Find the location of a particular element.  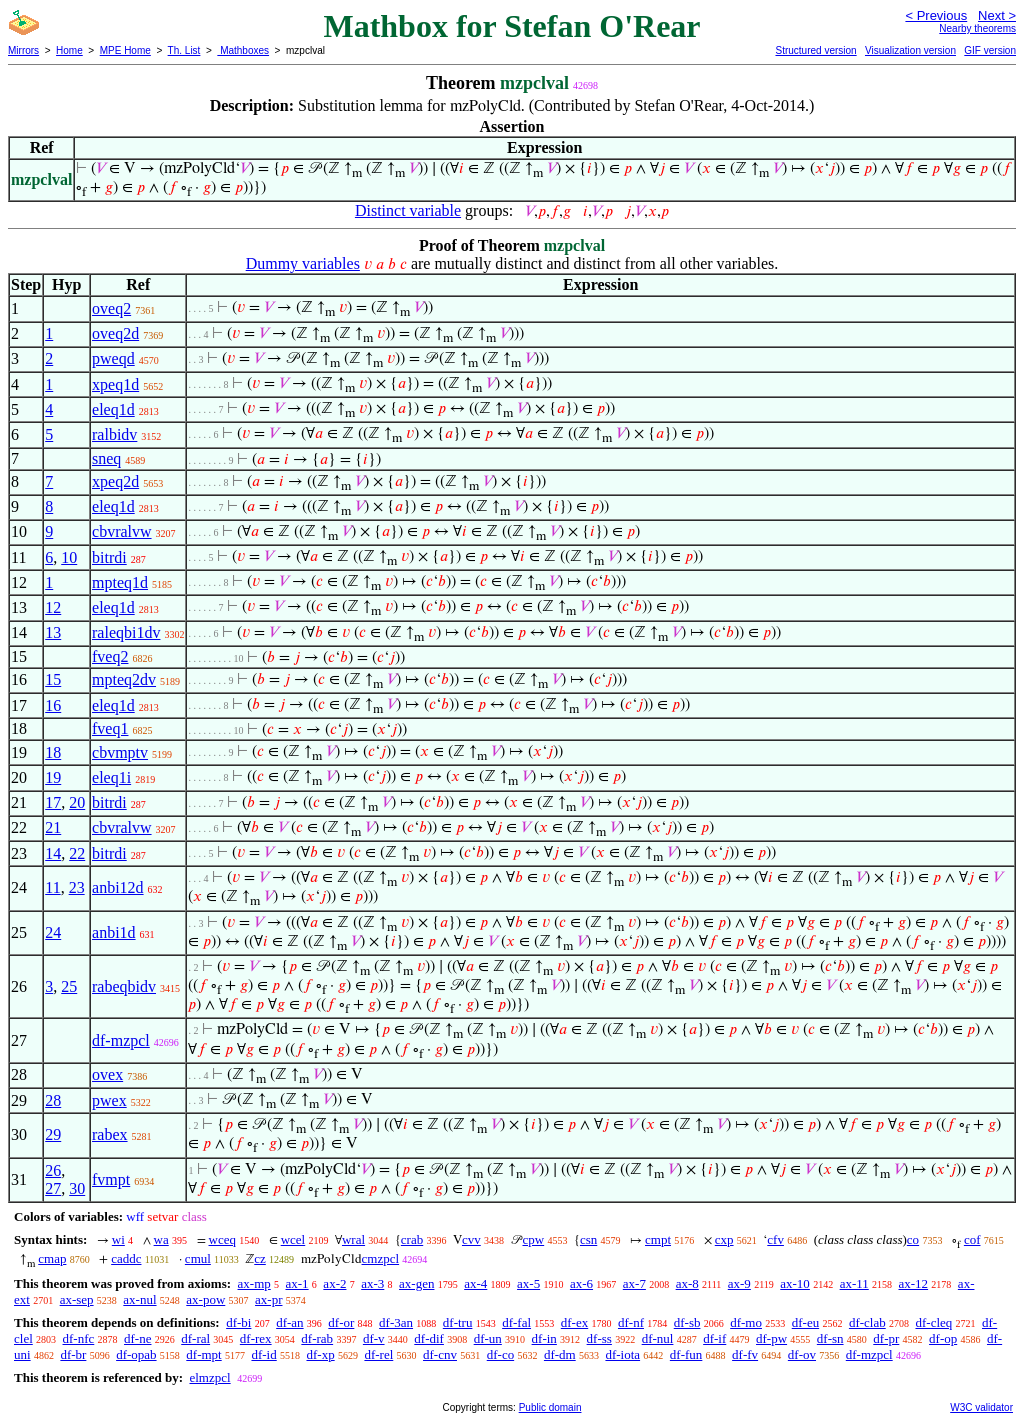

df-fun is located at coordinates (686, 1354).